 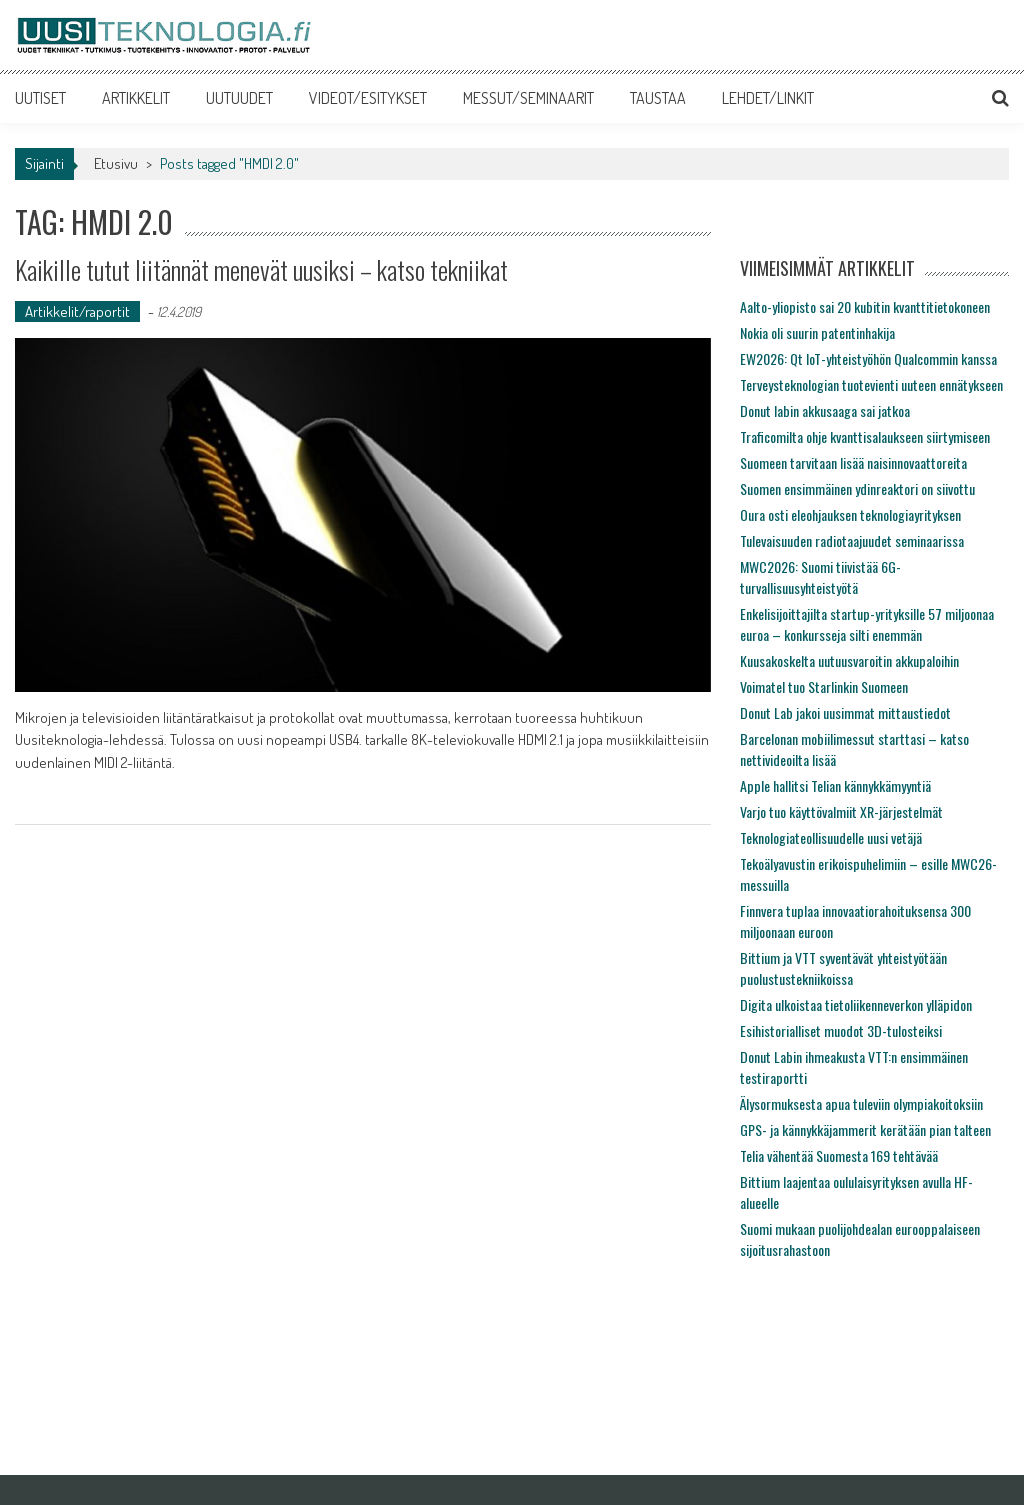 I want to click on Kuusakoskelta uutuusvaroitin akkupaloihin, so click(x=849, y=660).